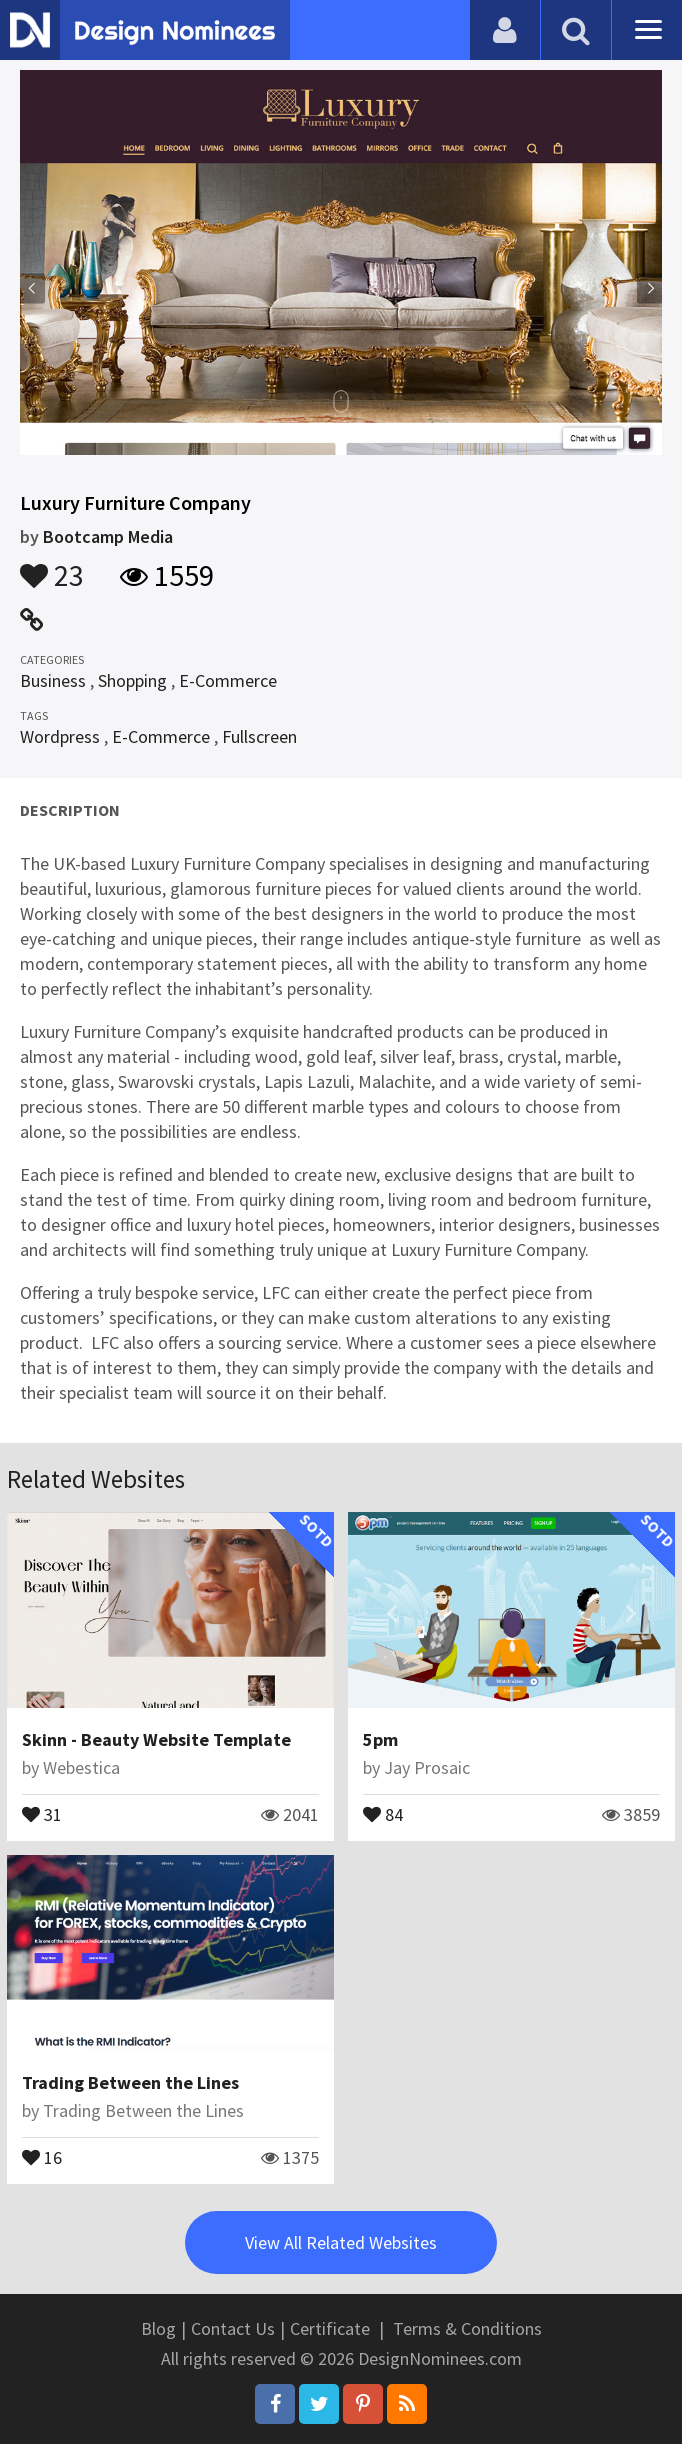  I want to click on 5pm, so click(380, 1739).